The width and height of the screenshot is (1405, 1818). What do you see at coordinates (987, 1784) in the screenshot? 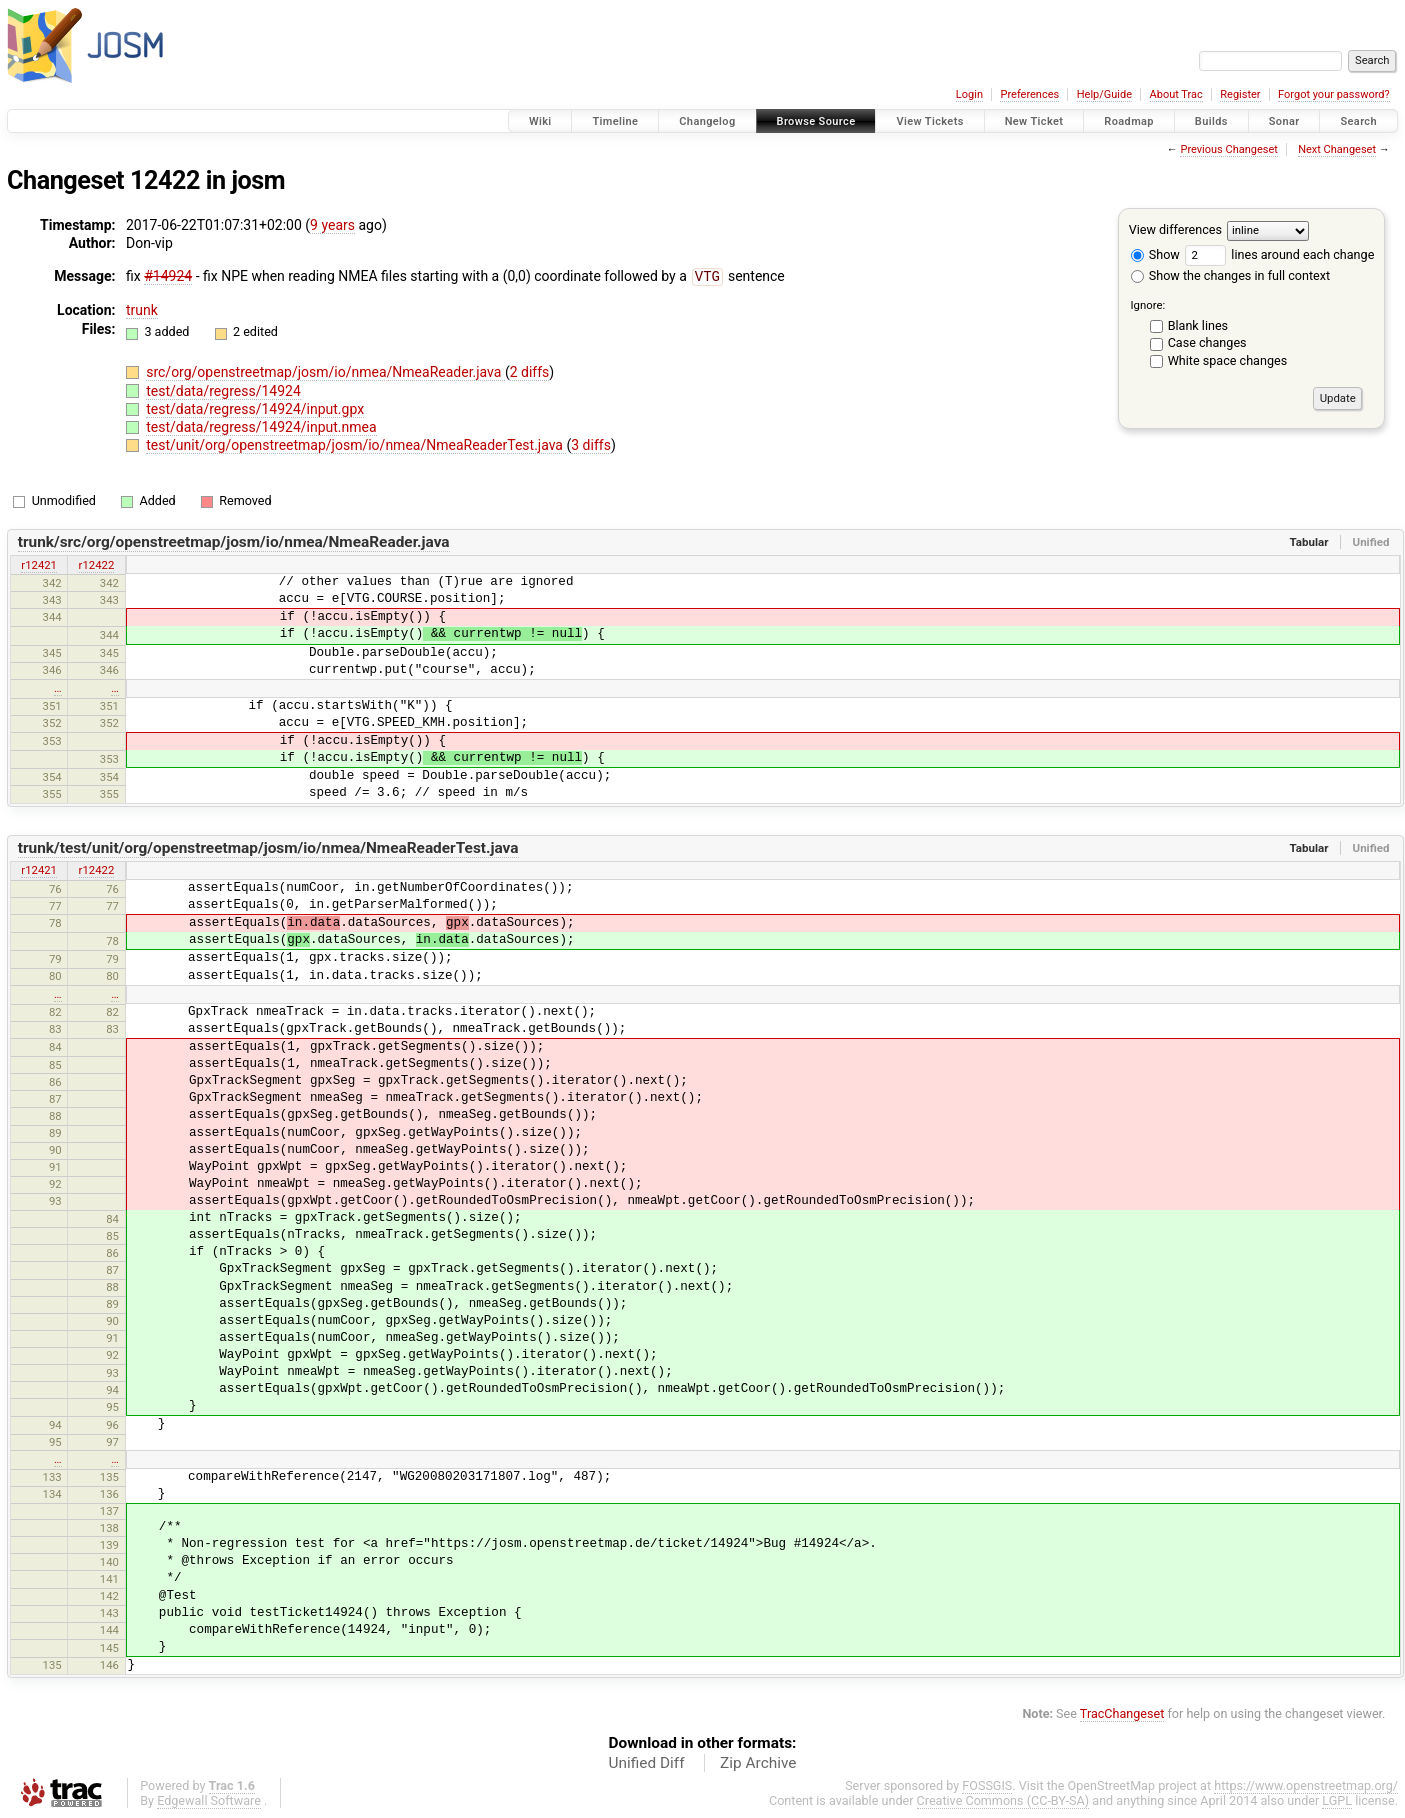
I see `FOSSGIS` at bounding box center [987, 1784].